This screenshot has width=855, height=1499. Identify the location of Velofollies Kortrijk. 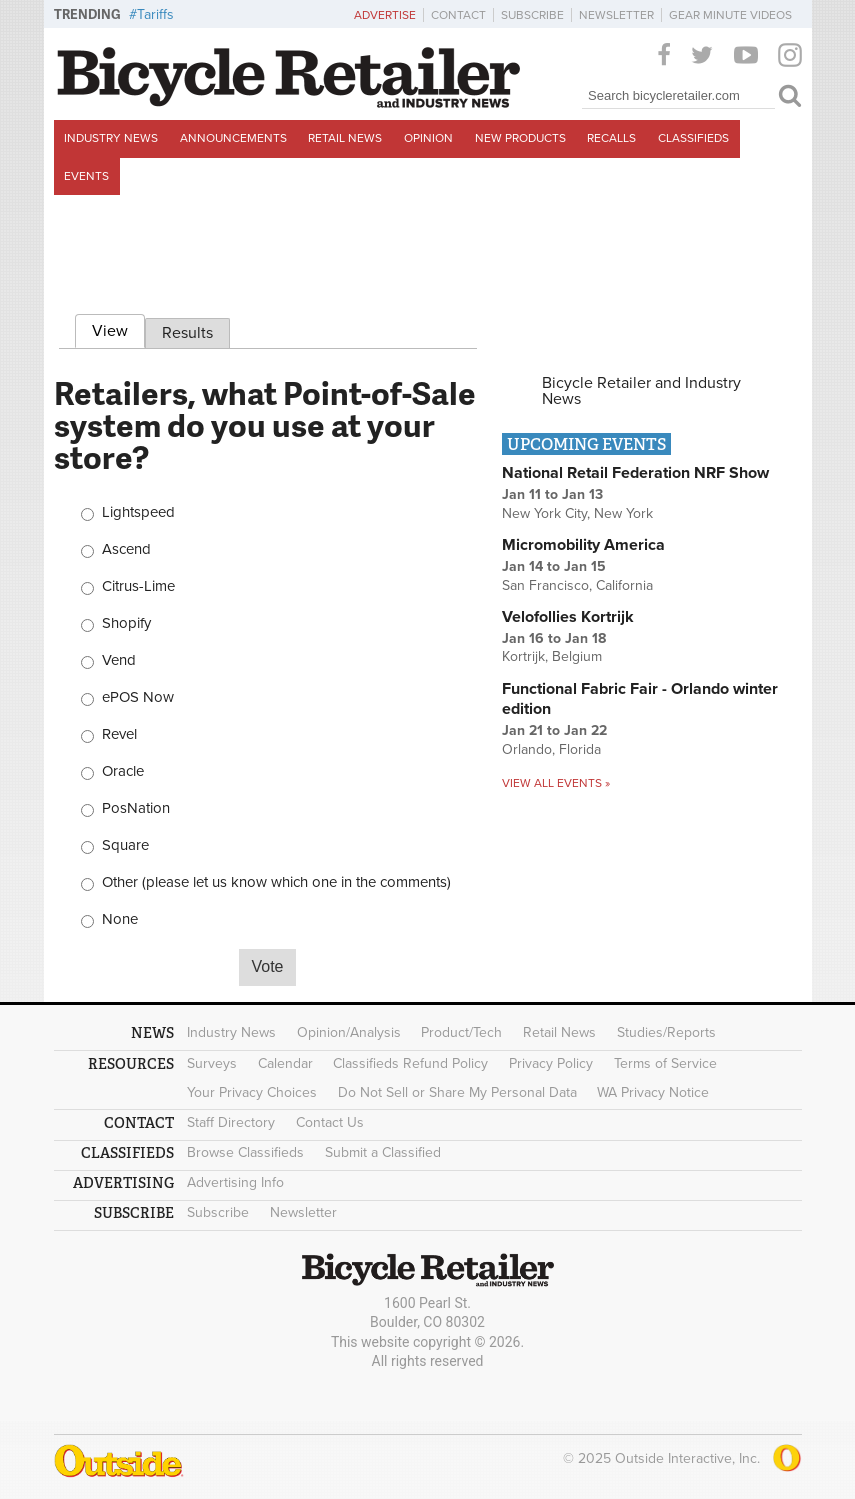
(568, 617).